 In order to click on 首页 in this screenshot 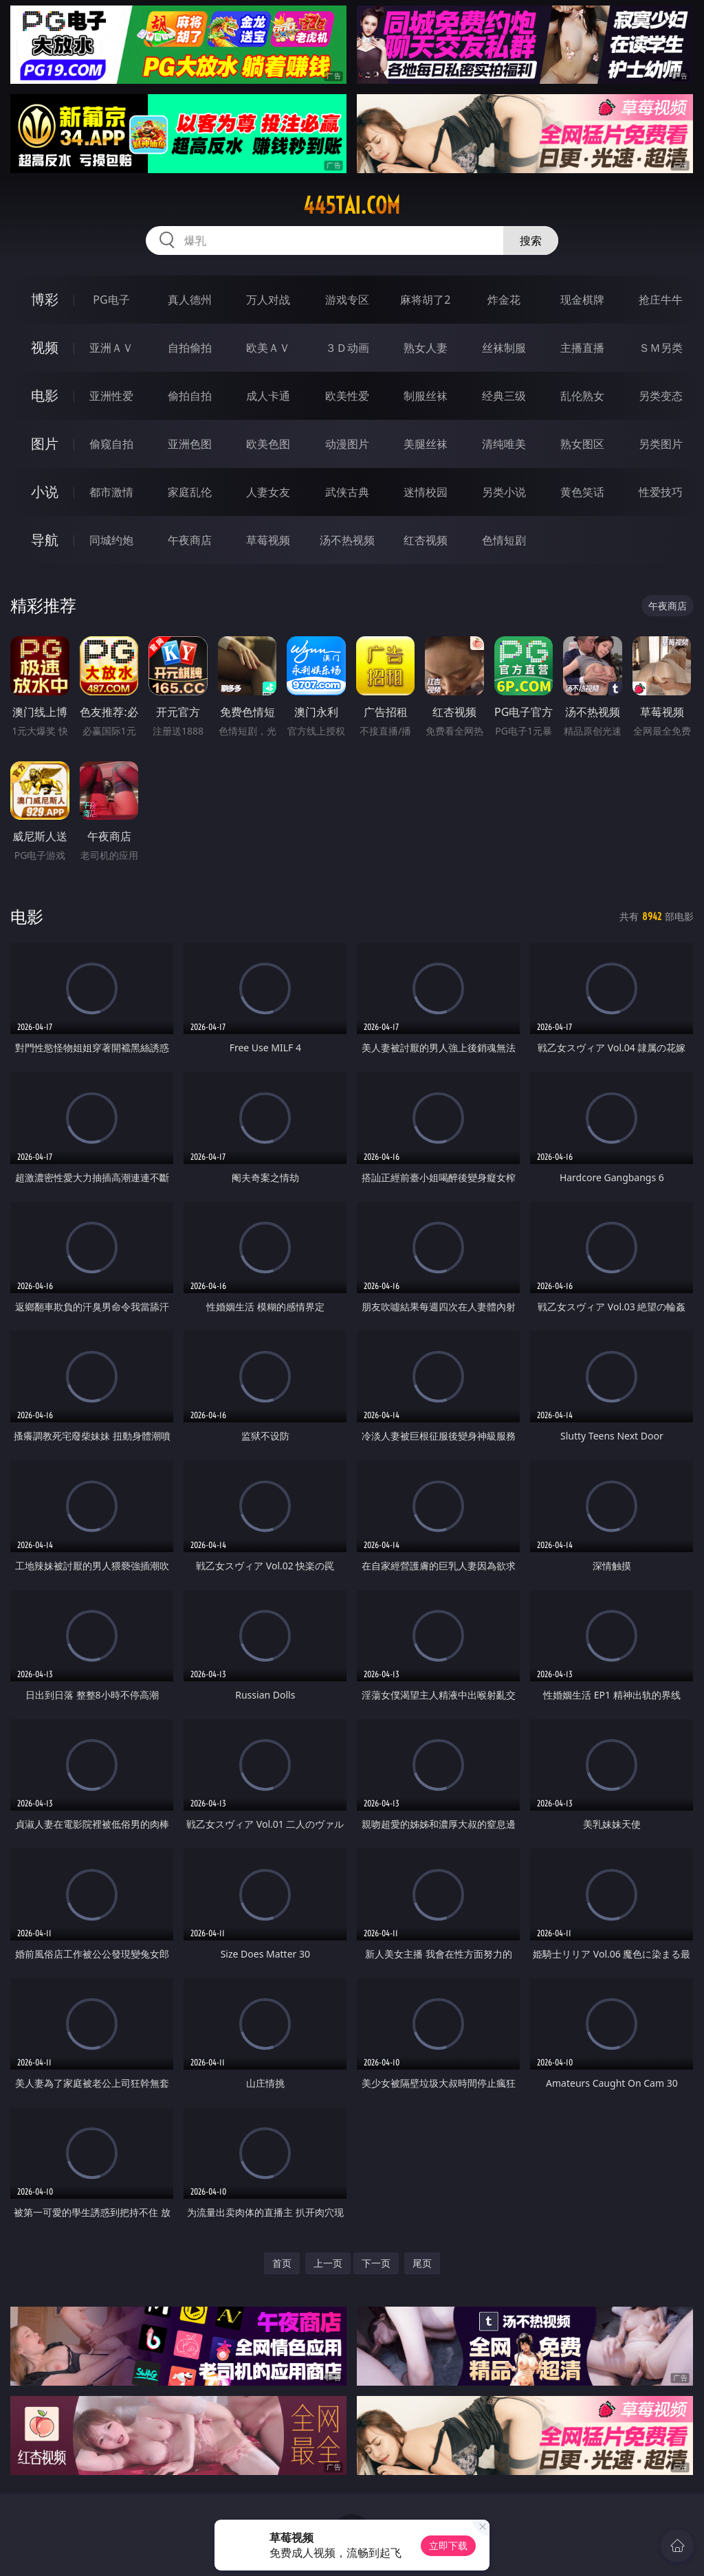, I will do `click(282, 2263)`.